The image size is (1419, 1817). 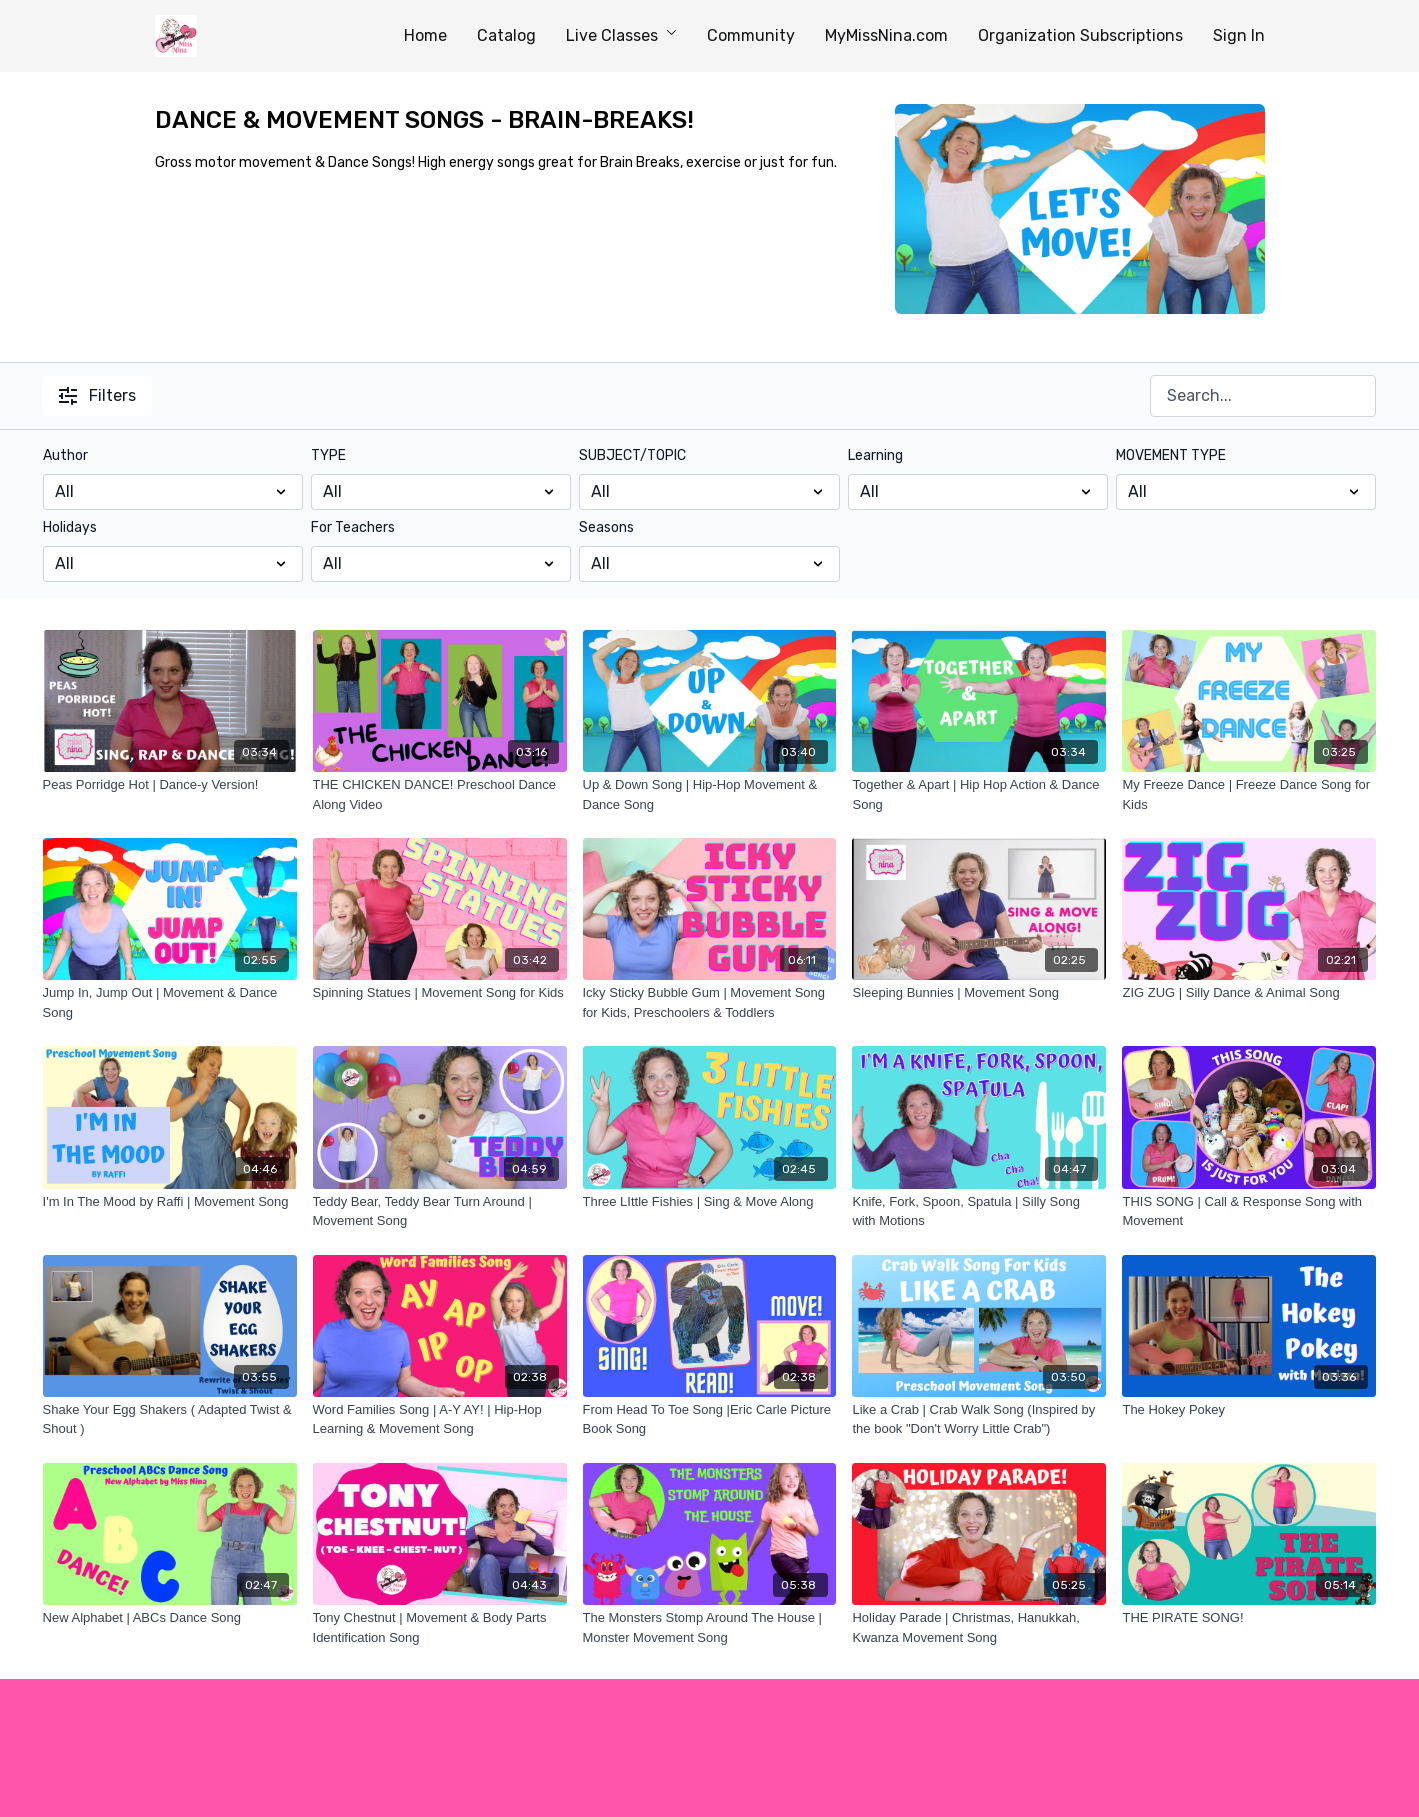 What do you see at coordinates (979, 993) in the screenshot?
I see `[Sleeping Bunnies | Movement Song]` at bounding box center [979, 993].